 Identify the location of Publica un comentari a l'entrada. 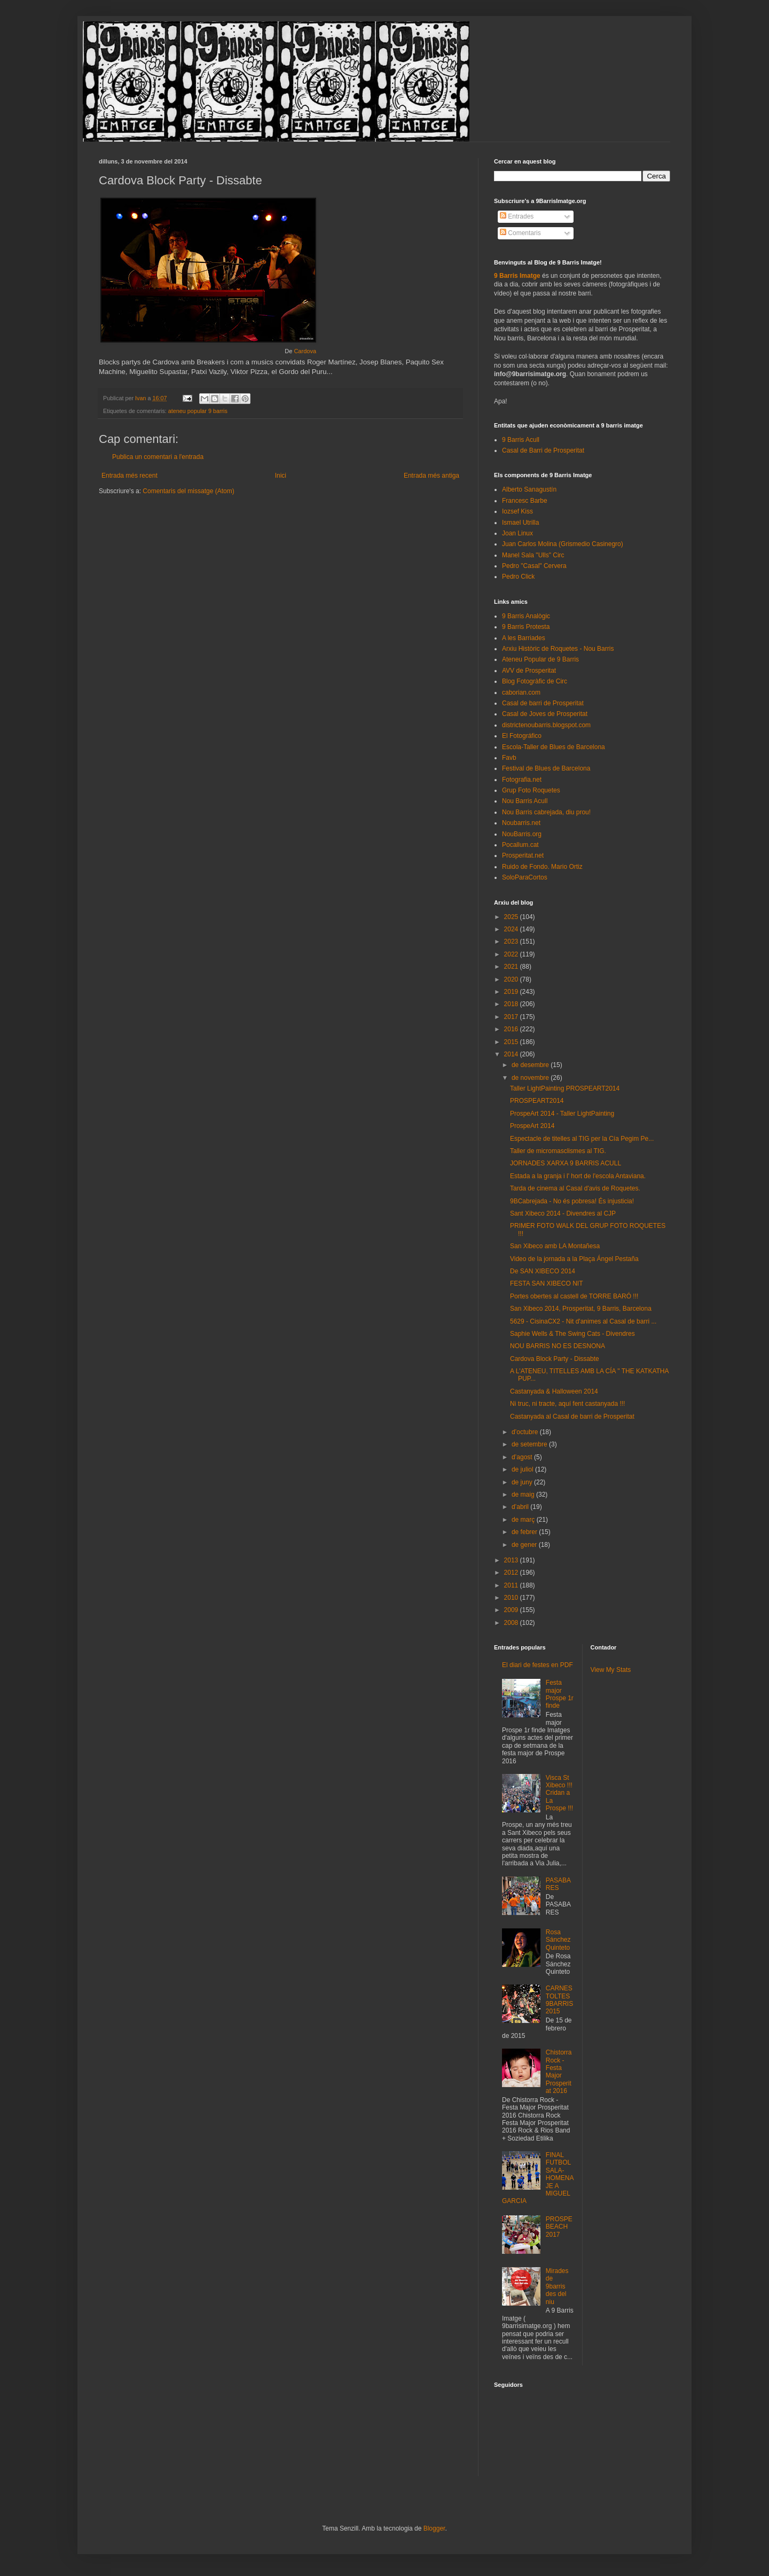
(157, 457).